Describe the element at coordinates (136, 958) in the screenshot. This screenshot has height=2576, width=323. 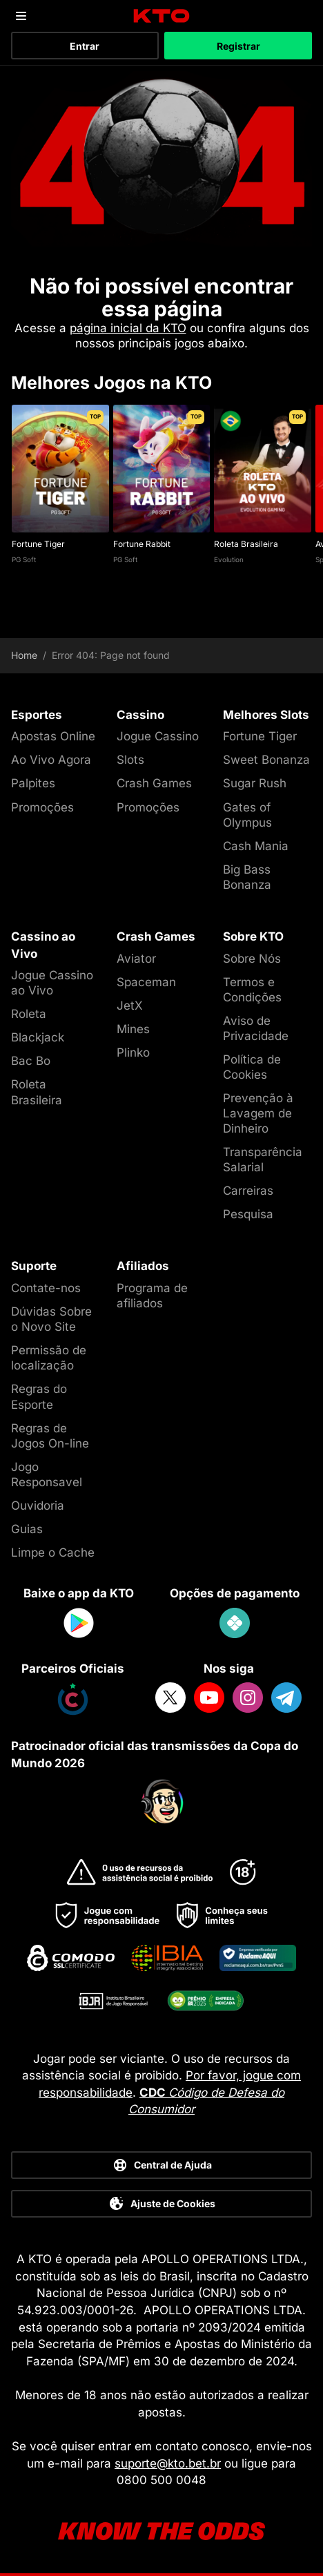
I see `Aviator` at that location.